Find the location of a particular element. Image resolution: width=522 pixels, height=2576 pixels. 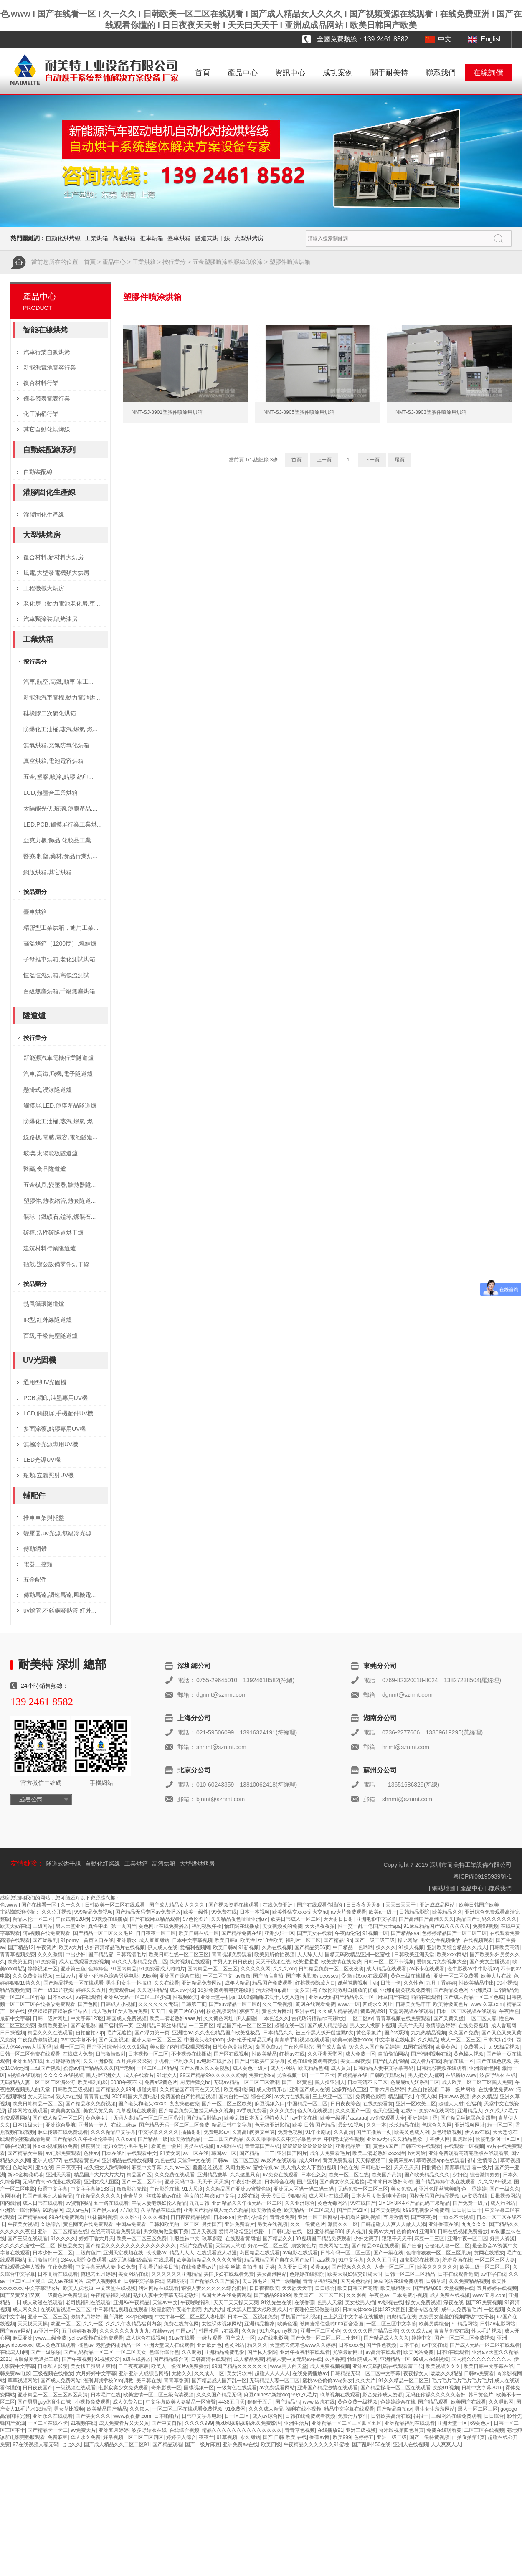

日本一区二区视频免费 is located at coordinates (253, 2317).